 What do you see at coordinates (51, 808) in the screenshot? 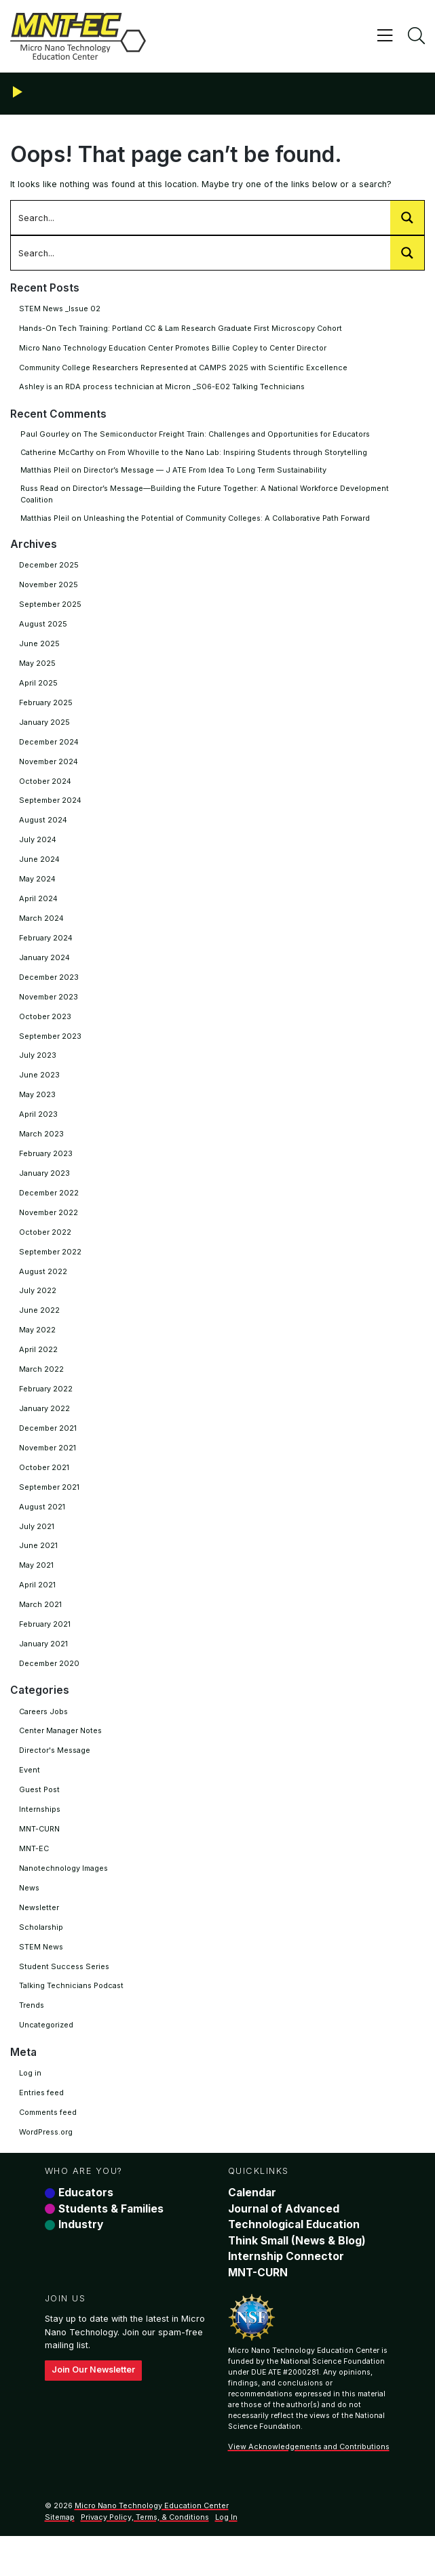
I see `September 2024` at bounding box center [51, 808].